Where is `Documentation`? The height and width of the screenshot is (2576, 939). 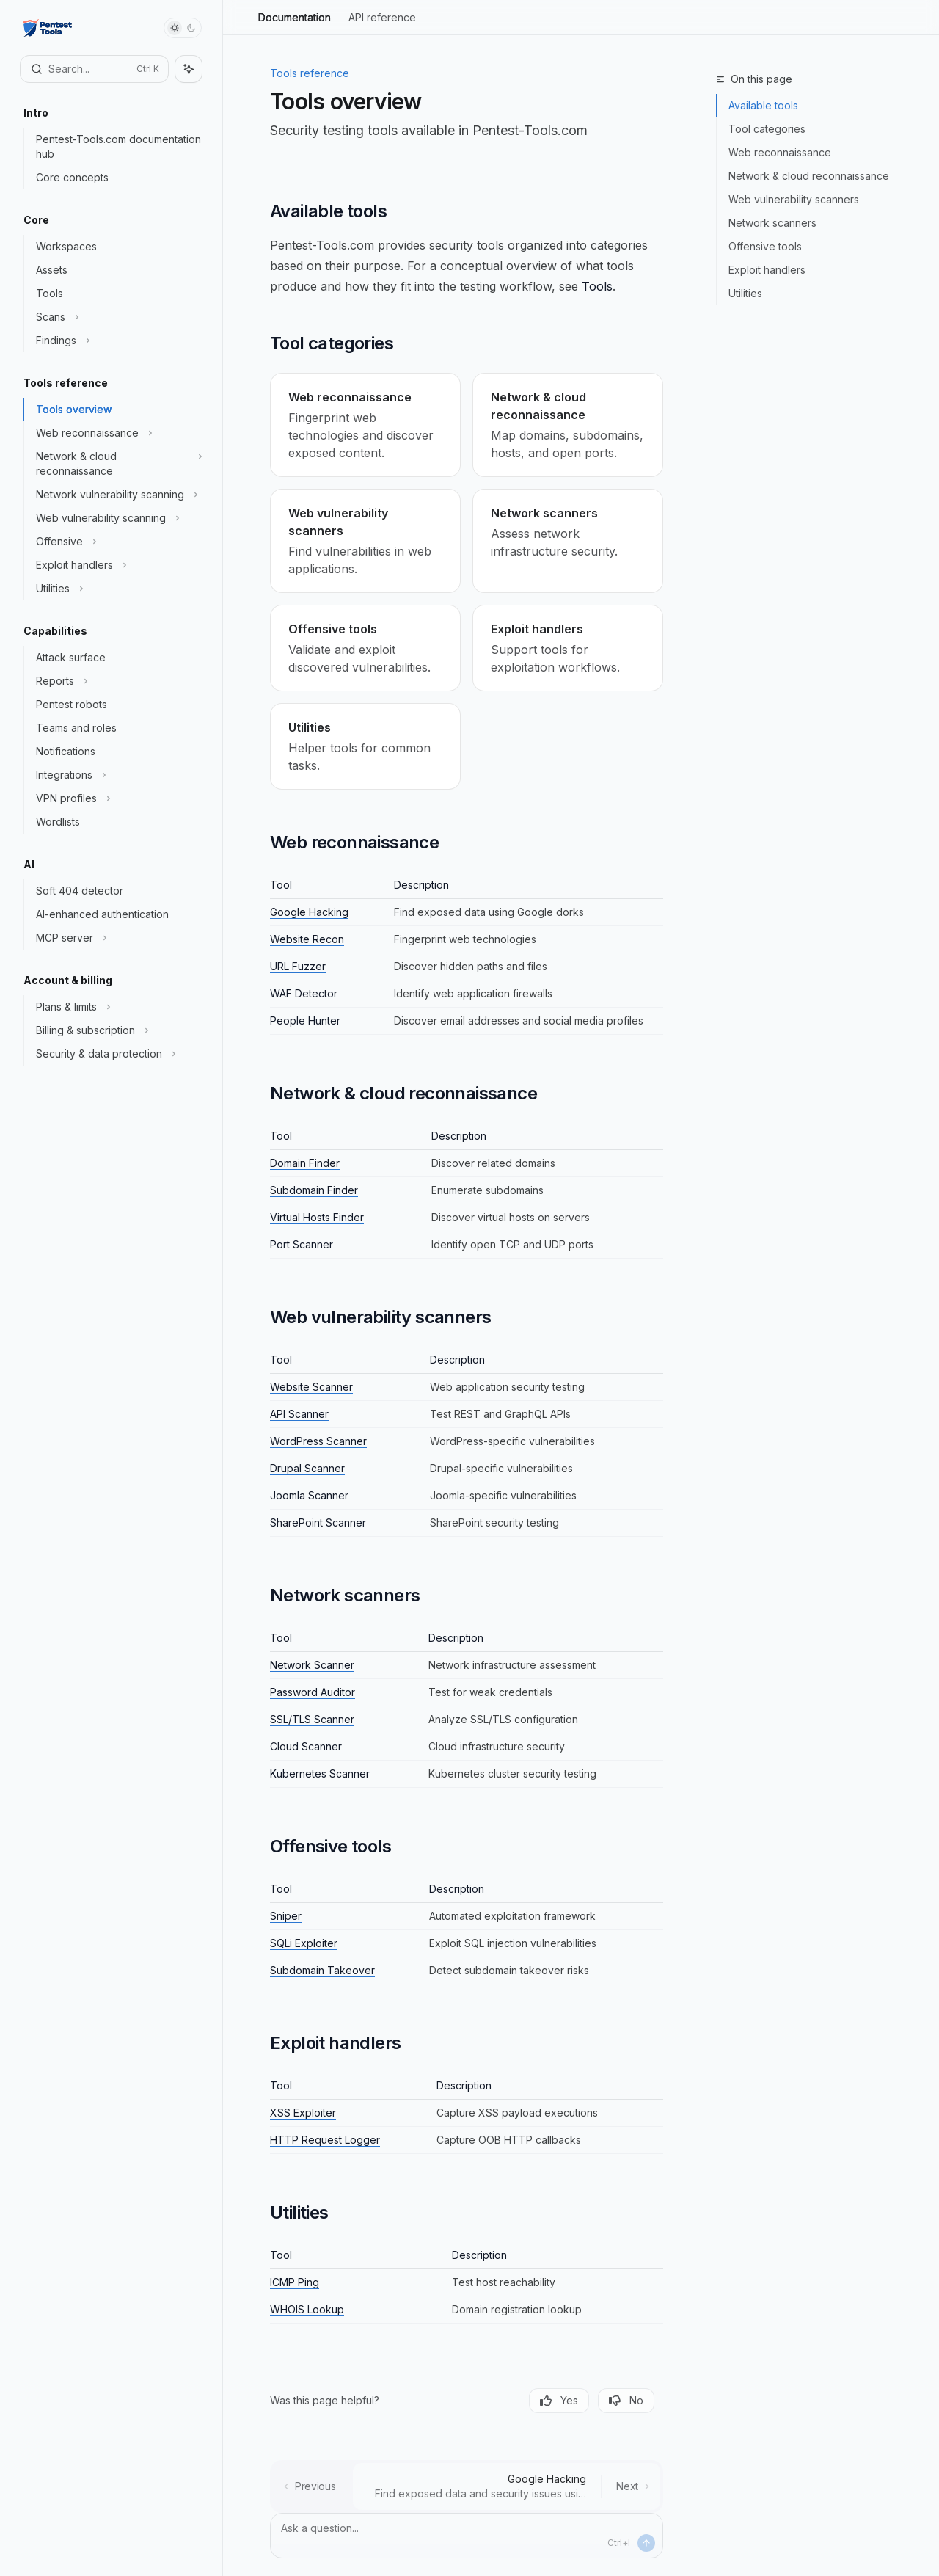
Documentation is located at coordinates (294, 23).